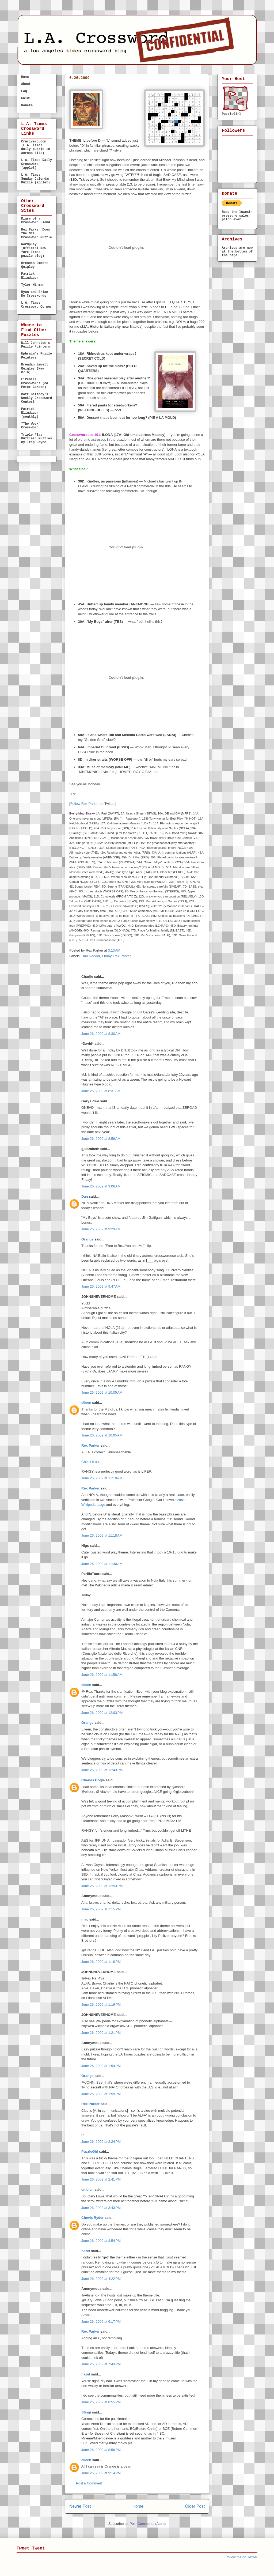 The width and height of the screenshot is (274, 2576). What do you see at coordinates (113, 87) in the screenshot?
I see `FRIDAY, Jun. 26, 2009 — Dan Naddor` at bounding box center [113, 87].